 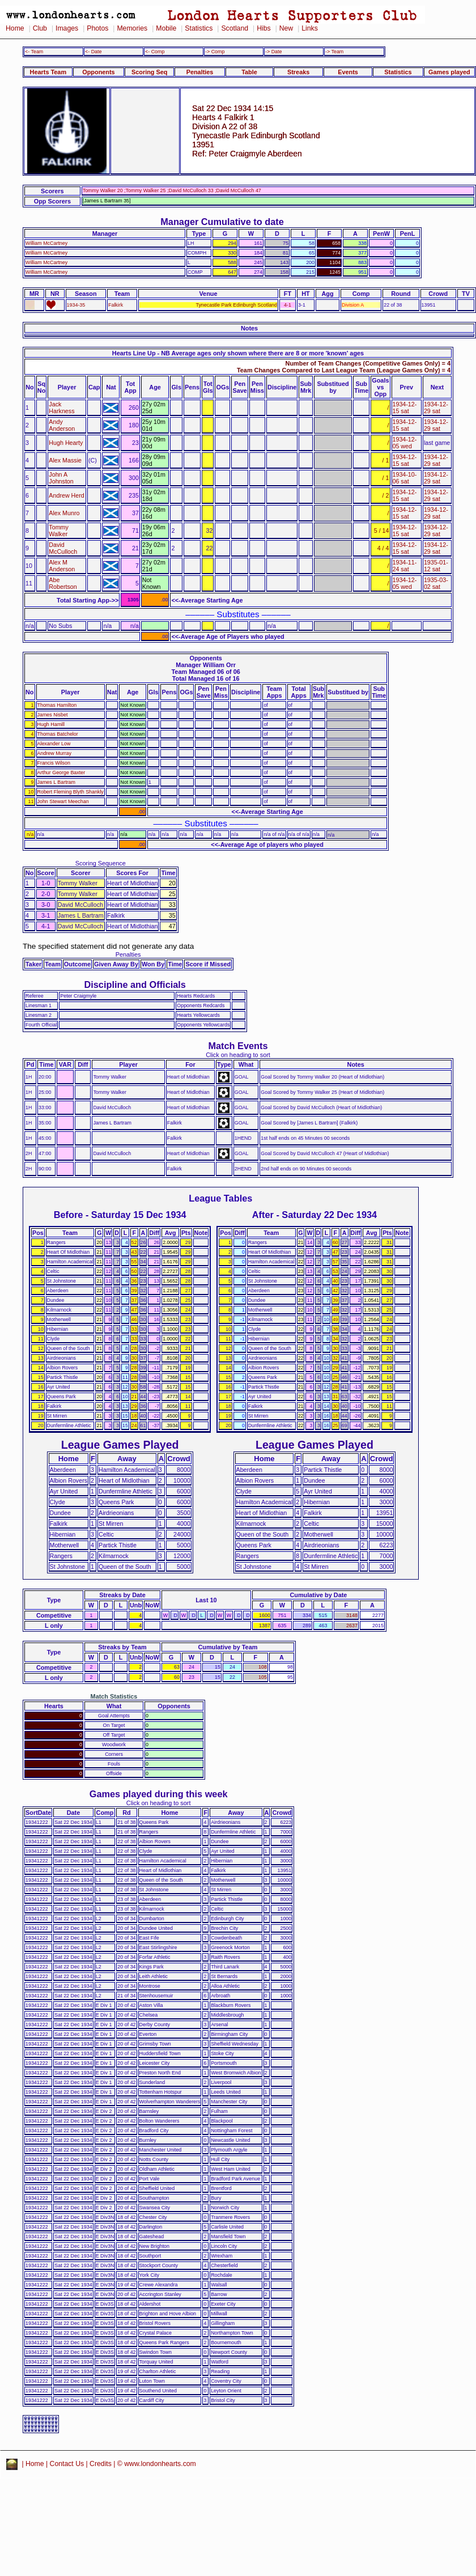 What do you see at coordinates (93, 51) in the screenshot?
I see `<- Date` at bounding box center [93, 51].